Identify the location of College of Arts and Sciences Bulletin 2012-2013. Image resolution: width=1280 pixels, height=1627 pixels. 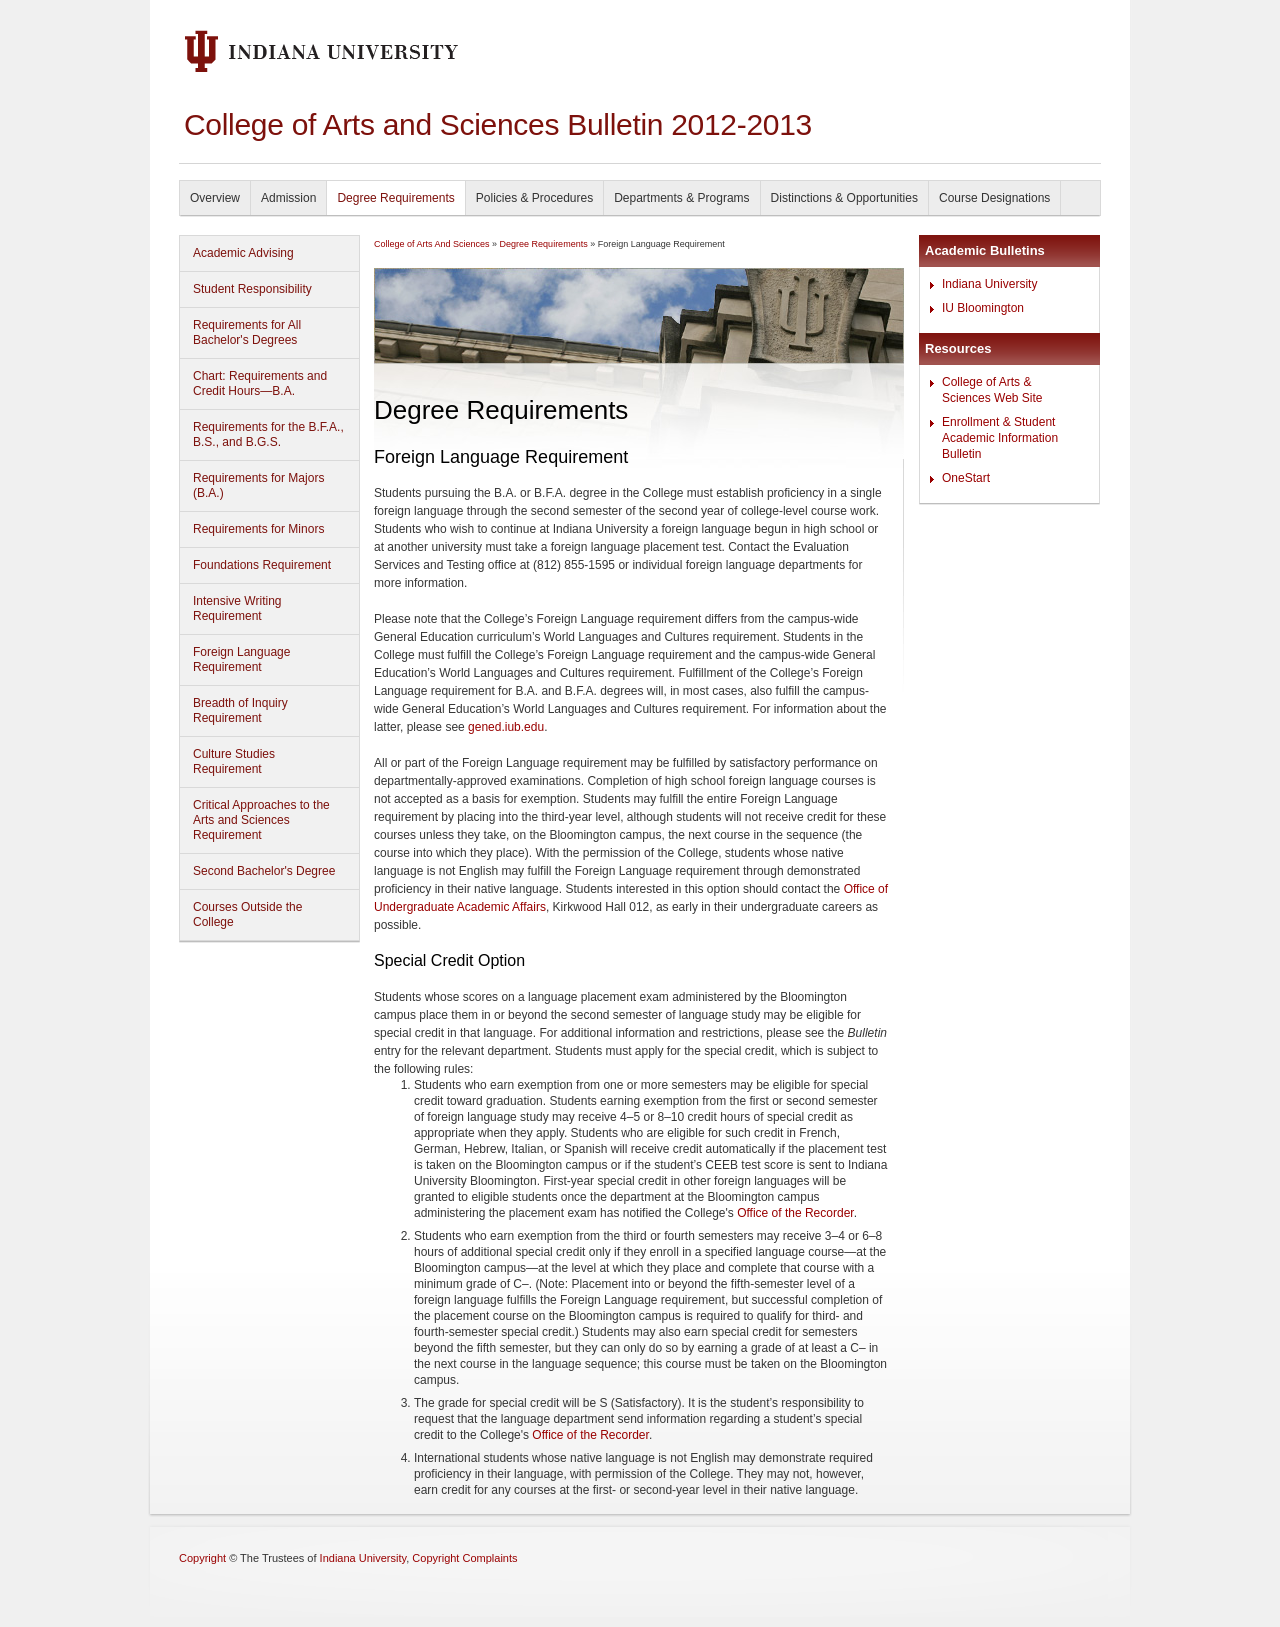
(498, 124).